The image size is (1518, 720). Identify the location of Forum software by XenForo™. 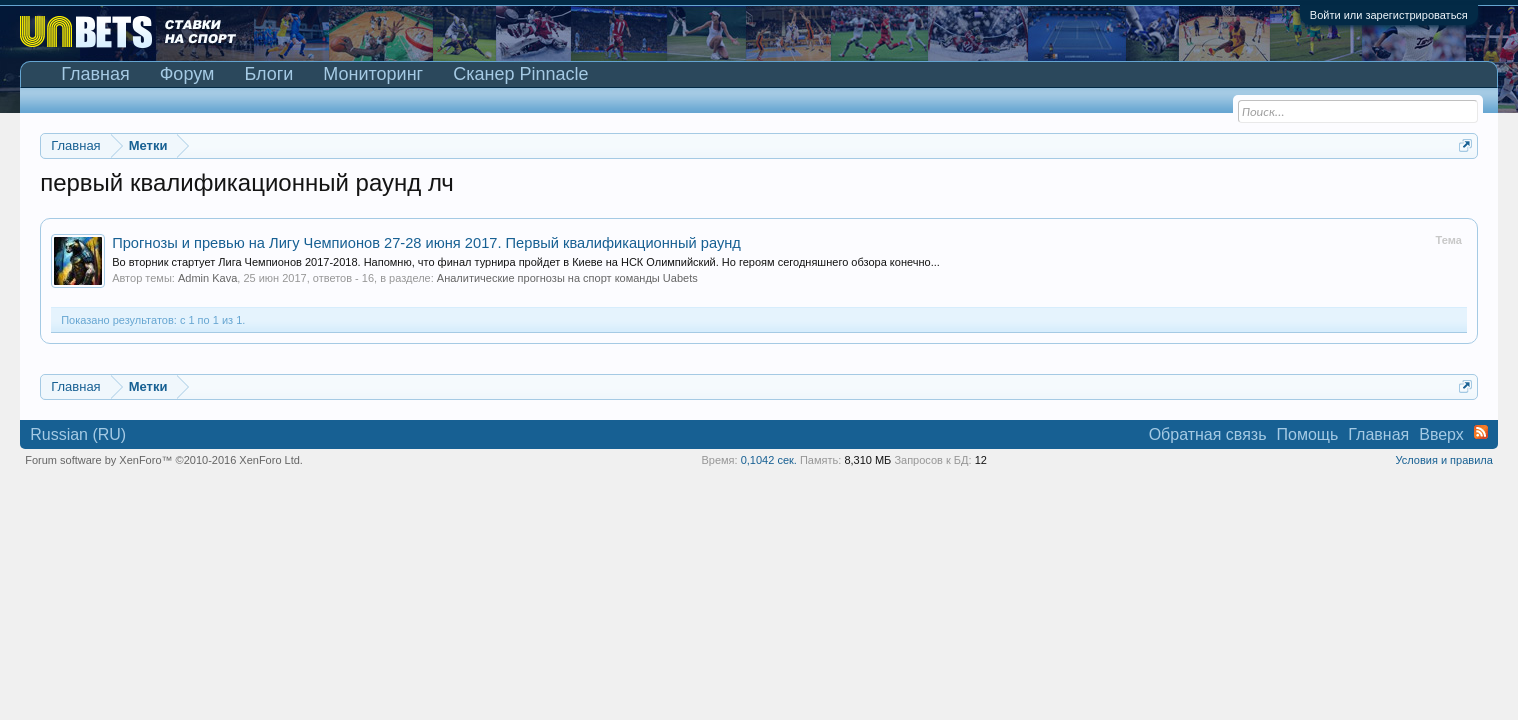
(164, 460).